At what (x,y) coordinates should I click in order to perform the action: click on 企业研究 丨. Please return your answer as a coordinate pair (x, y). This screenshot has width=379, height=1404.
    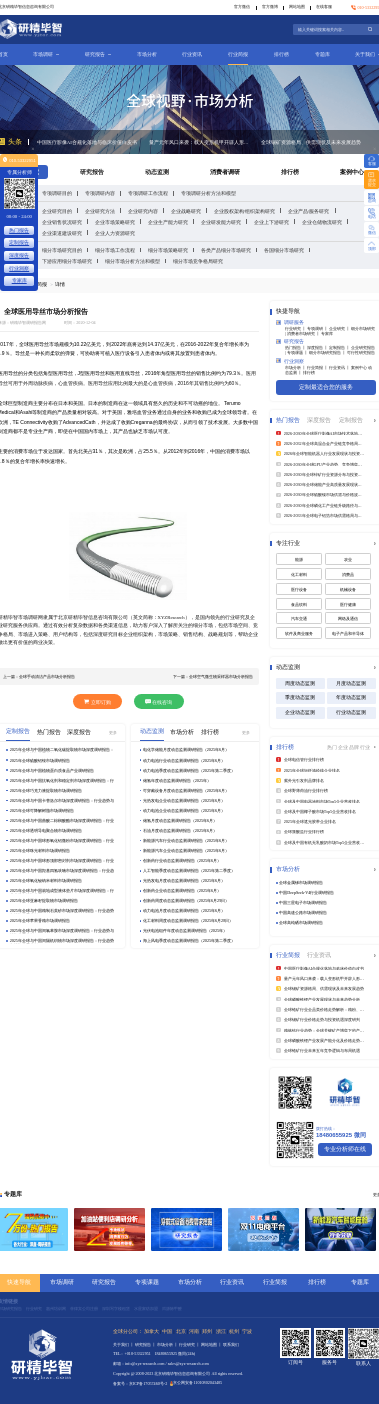
    Looking at the image, I should click on (340, 328).